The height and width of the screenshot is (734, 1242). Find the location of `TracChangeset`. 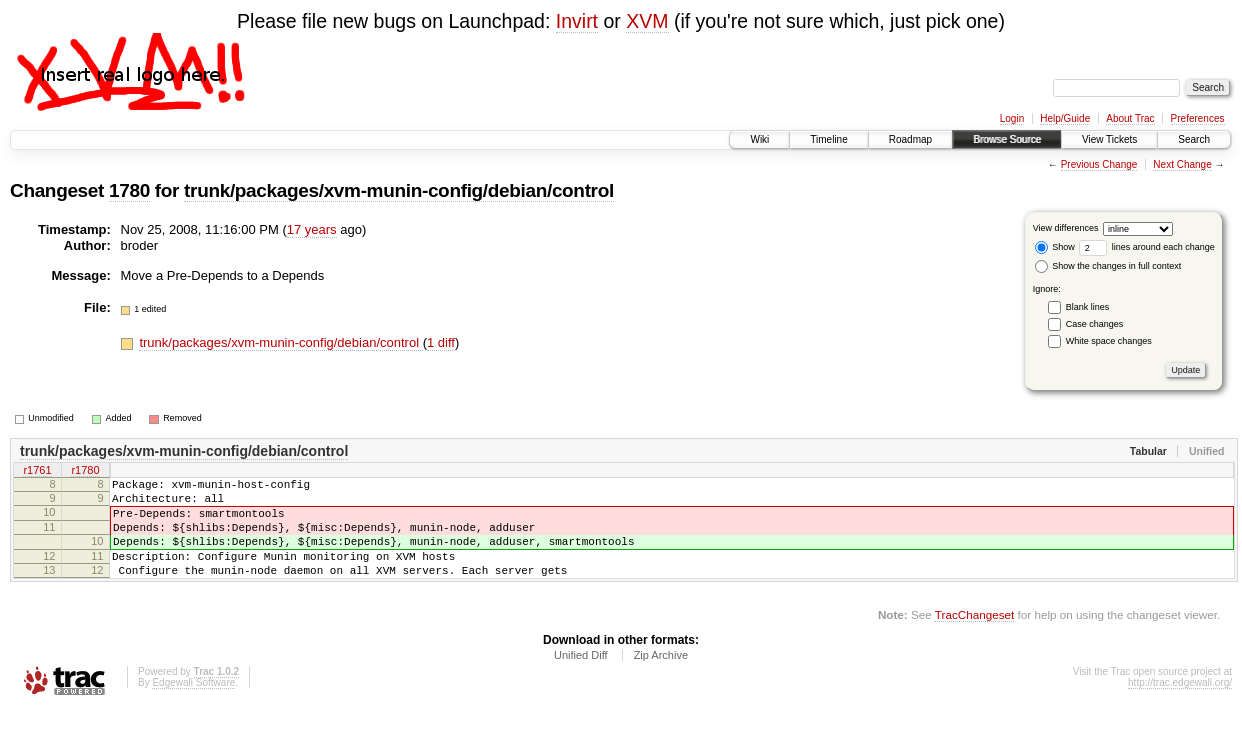

TracChangeset is located at coordinates (974, 638).